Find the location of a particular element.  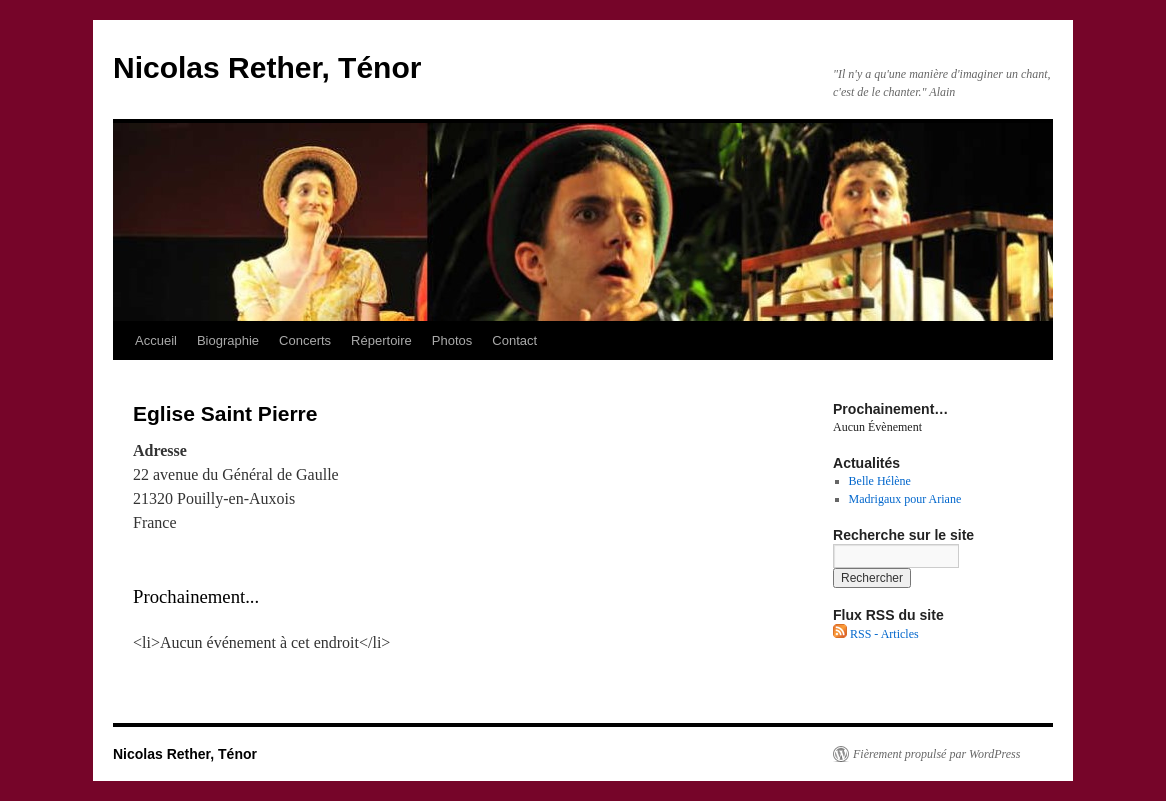

Accueil is located at coordinates (156, 340).